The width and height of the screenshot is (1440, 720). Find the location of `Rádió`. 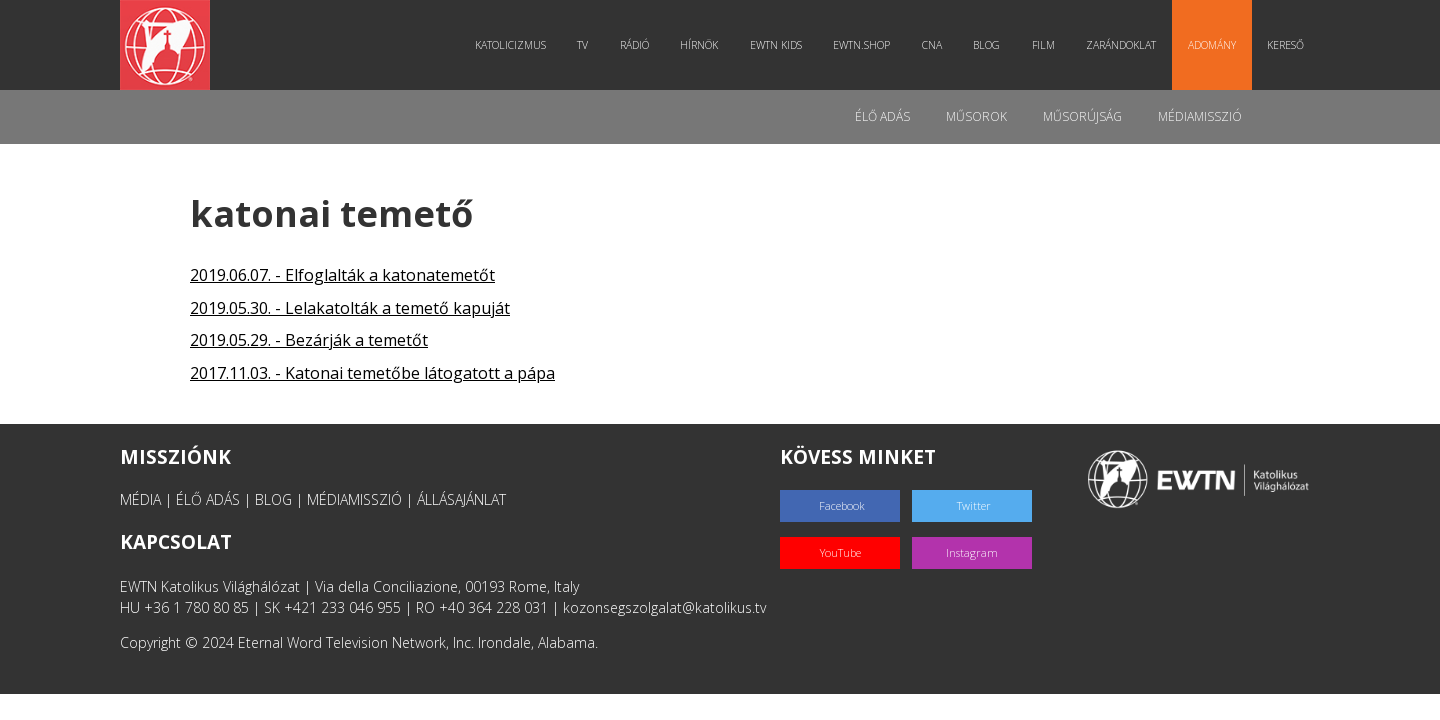

Rádió is located at coordinates (634, 45).